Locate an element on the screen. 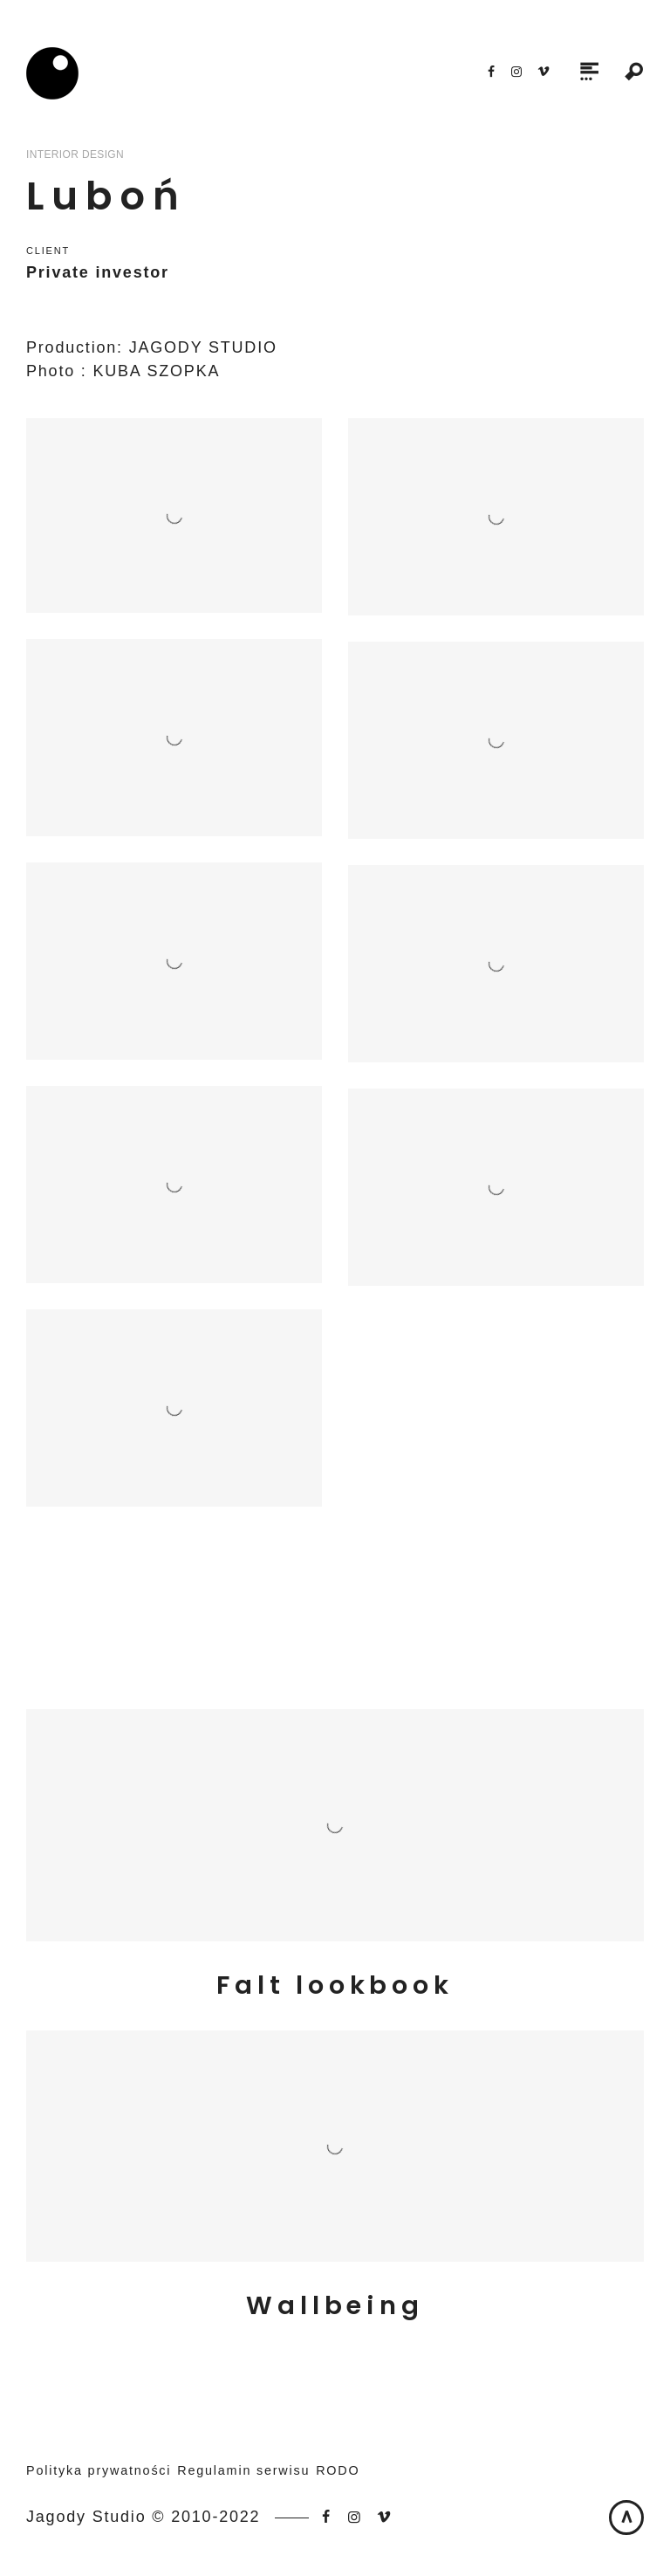  RODO is located at coordinates (337, 2470).